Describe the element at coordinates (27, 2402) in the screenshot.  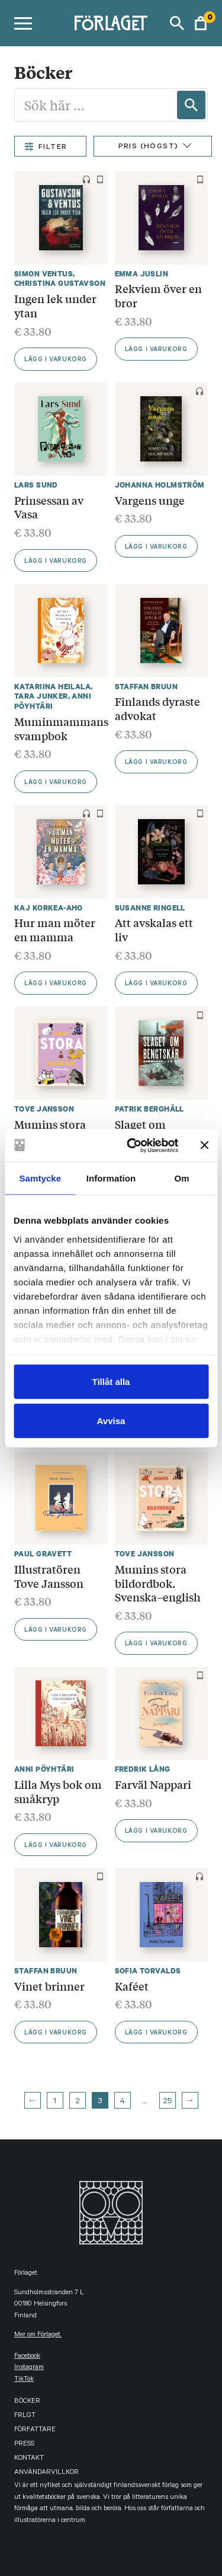
I see `Böcker` at that location.